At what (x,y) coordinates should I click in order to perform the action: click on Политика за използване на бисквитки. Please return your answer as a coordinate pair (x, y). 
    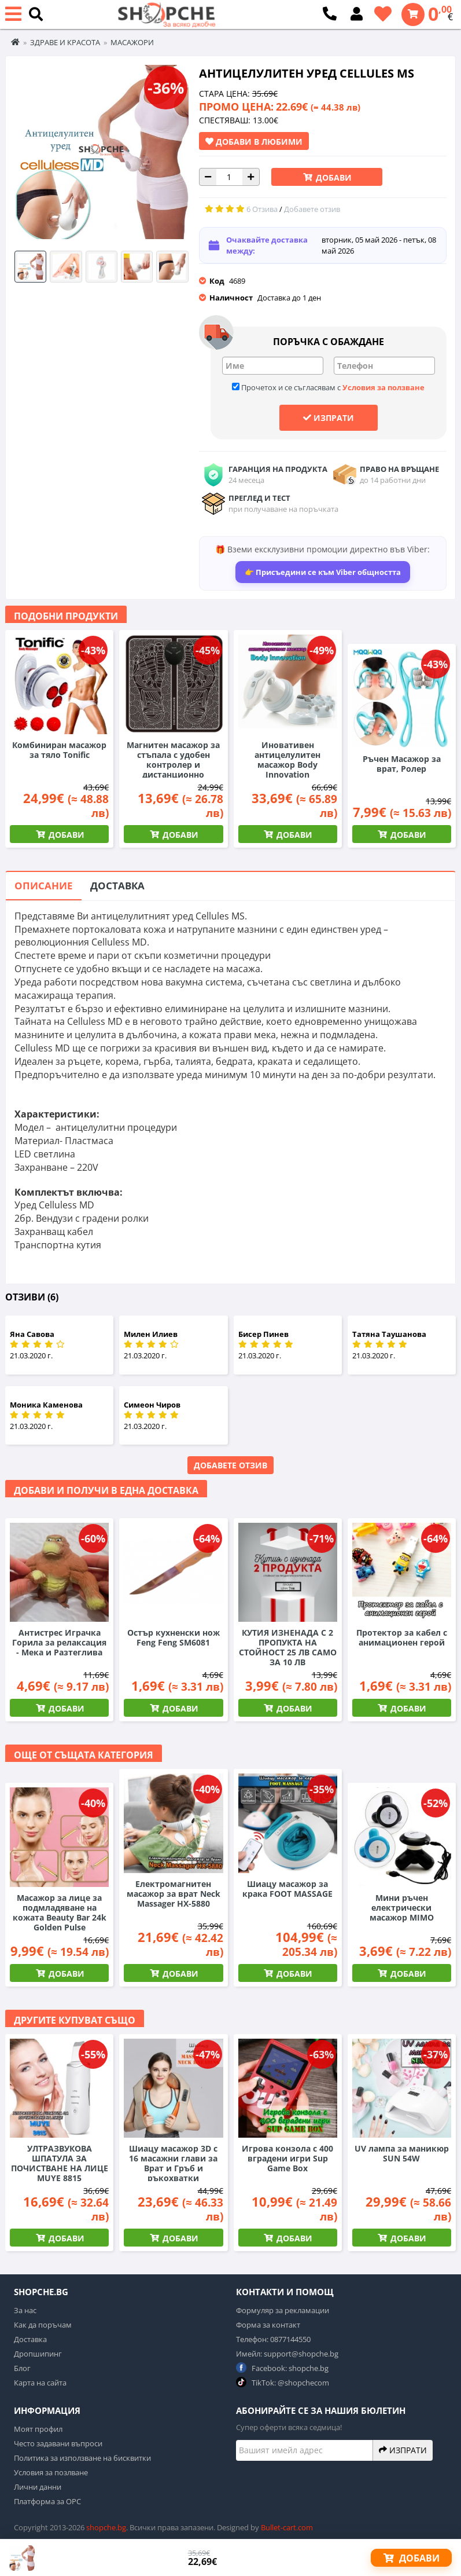
    Looking at the image, I should click on (82, 2458).